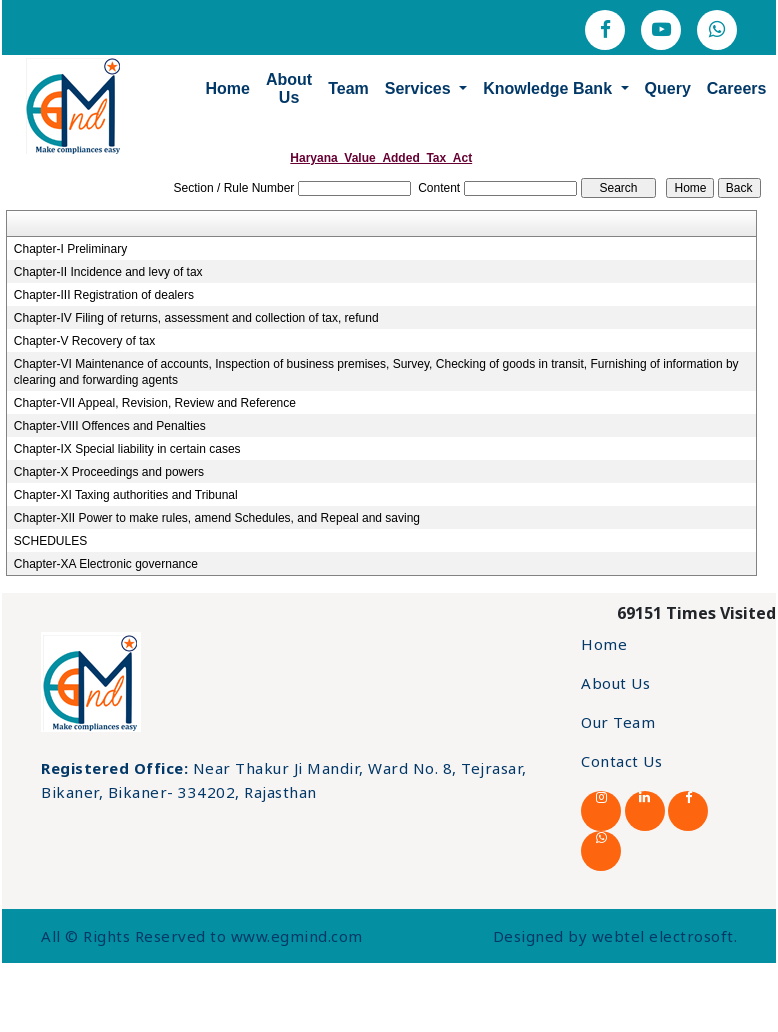 The width and height of the screenshot is (778, 1032). I want to click on Chapter-VII Appeal, Revision, Review and Reference, so click(155, 403).